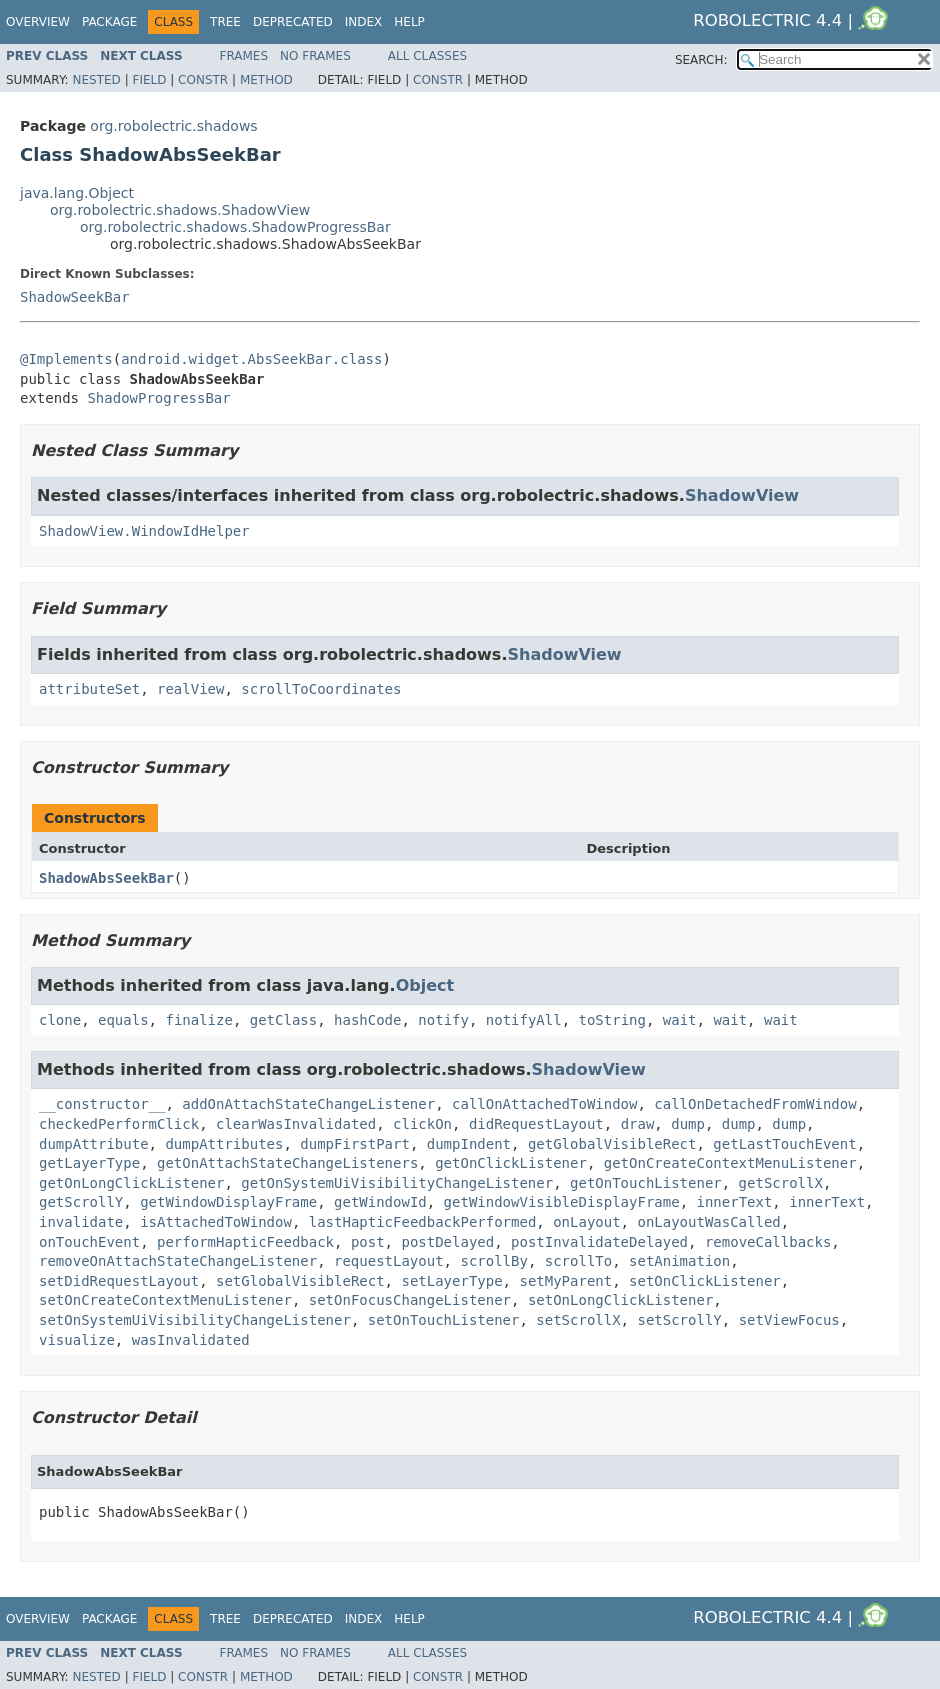 Image resolution: width=940 pixels, height=1689 pixels. Describe the element at coordinates (102, 1104) in the screenshot. I see `__constructor__` at that location.